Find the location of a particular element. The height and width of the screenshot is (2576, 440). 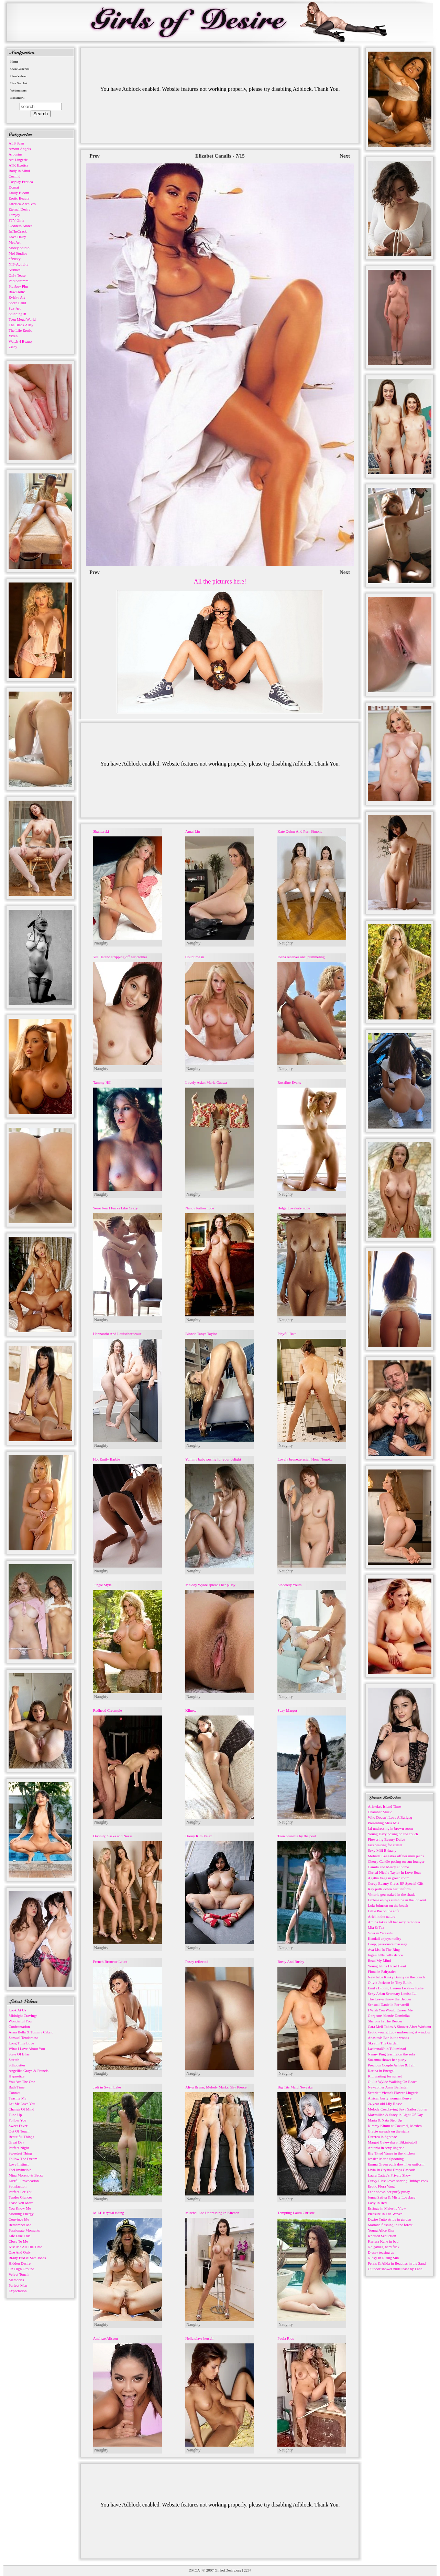

Esfinge in Majestic View is located at coordinates (387, 2208).